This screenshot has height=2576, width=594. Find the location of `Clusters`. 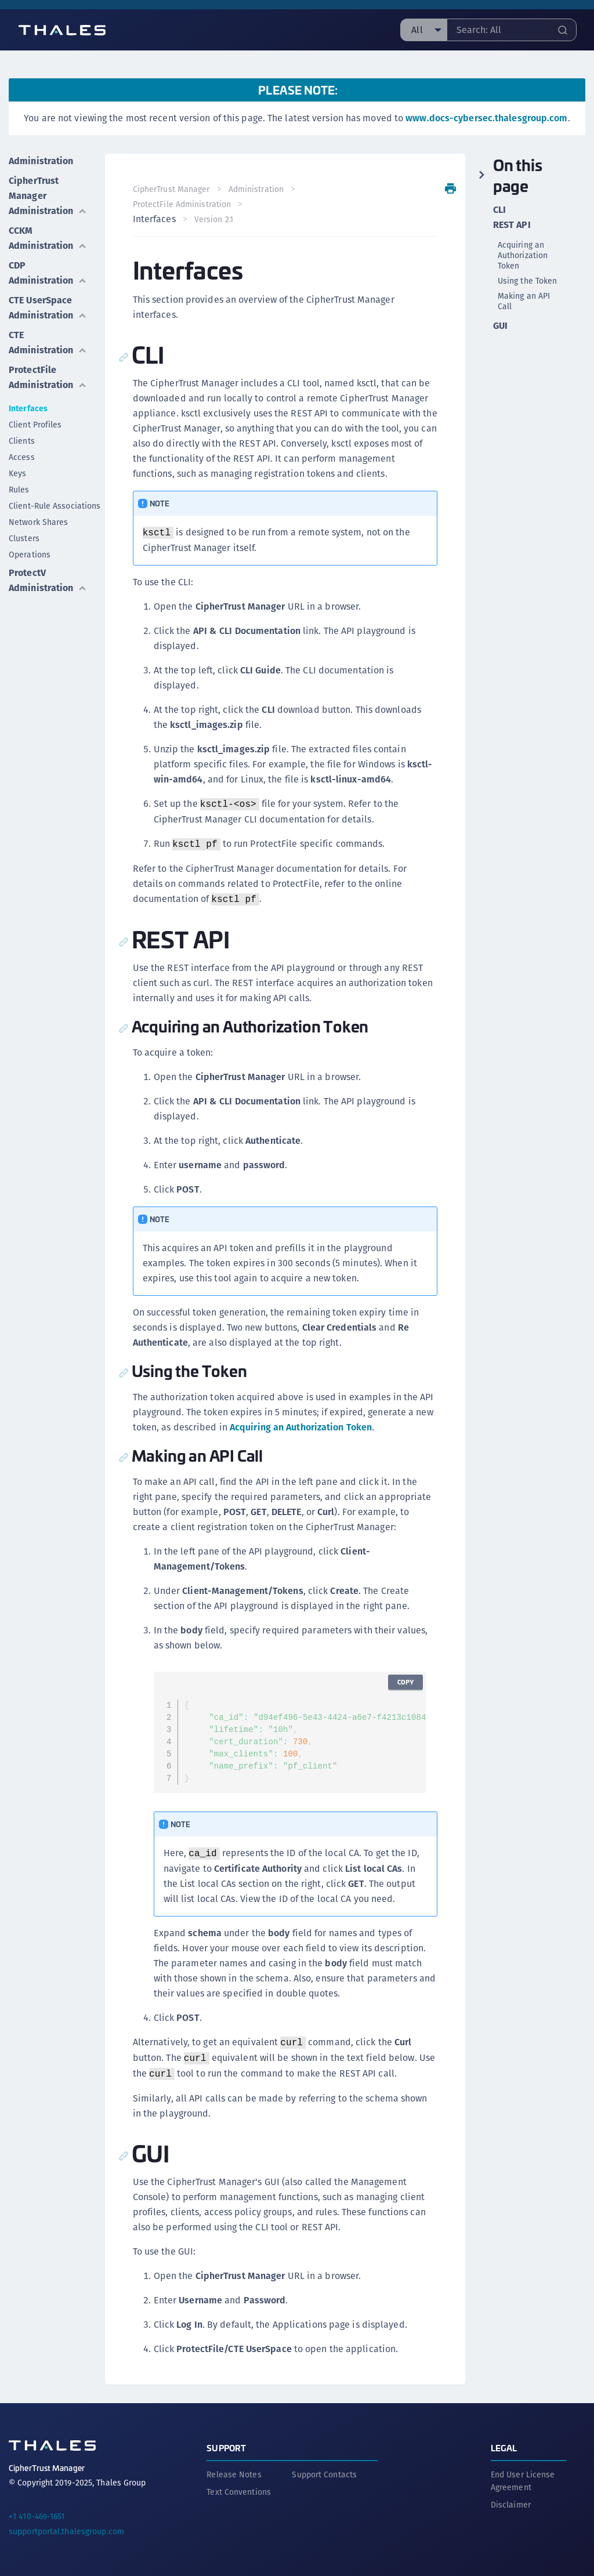

Clusters is located at coordinates (24, 538).